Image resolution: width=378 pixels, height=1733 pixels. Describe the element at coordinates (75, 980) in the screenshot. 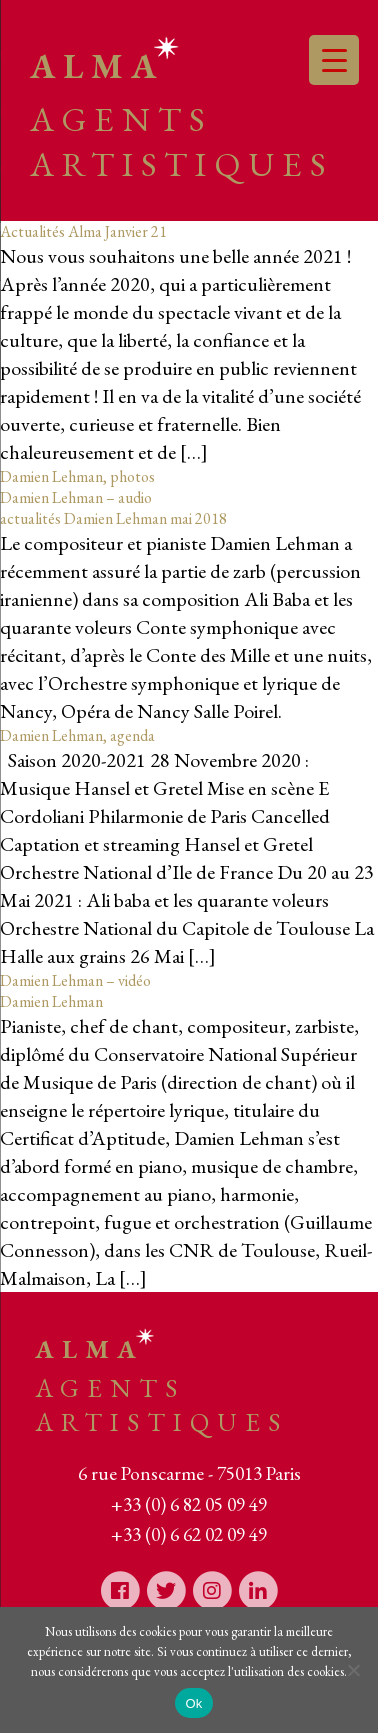

I see `Damien Lehman – vidéo` at that location.